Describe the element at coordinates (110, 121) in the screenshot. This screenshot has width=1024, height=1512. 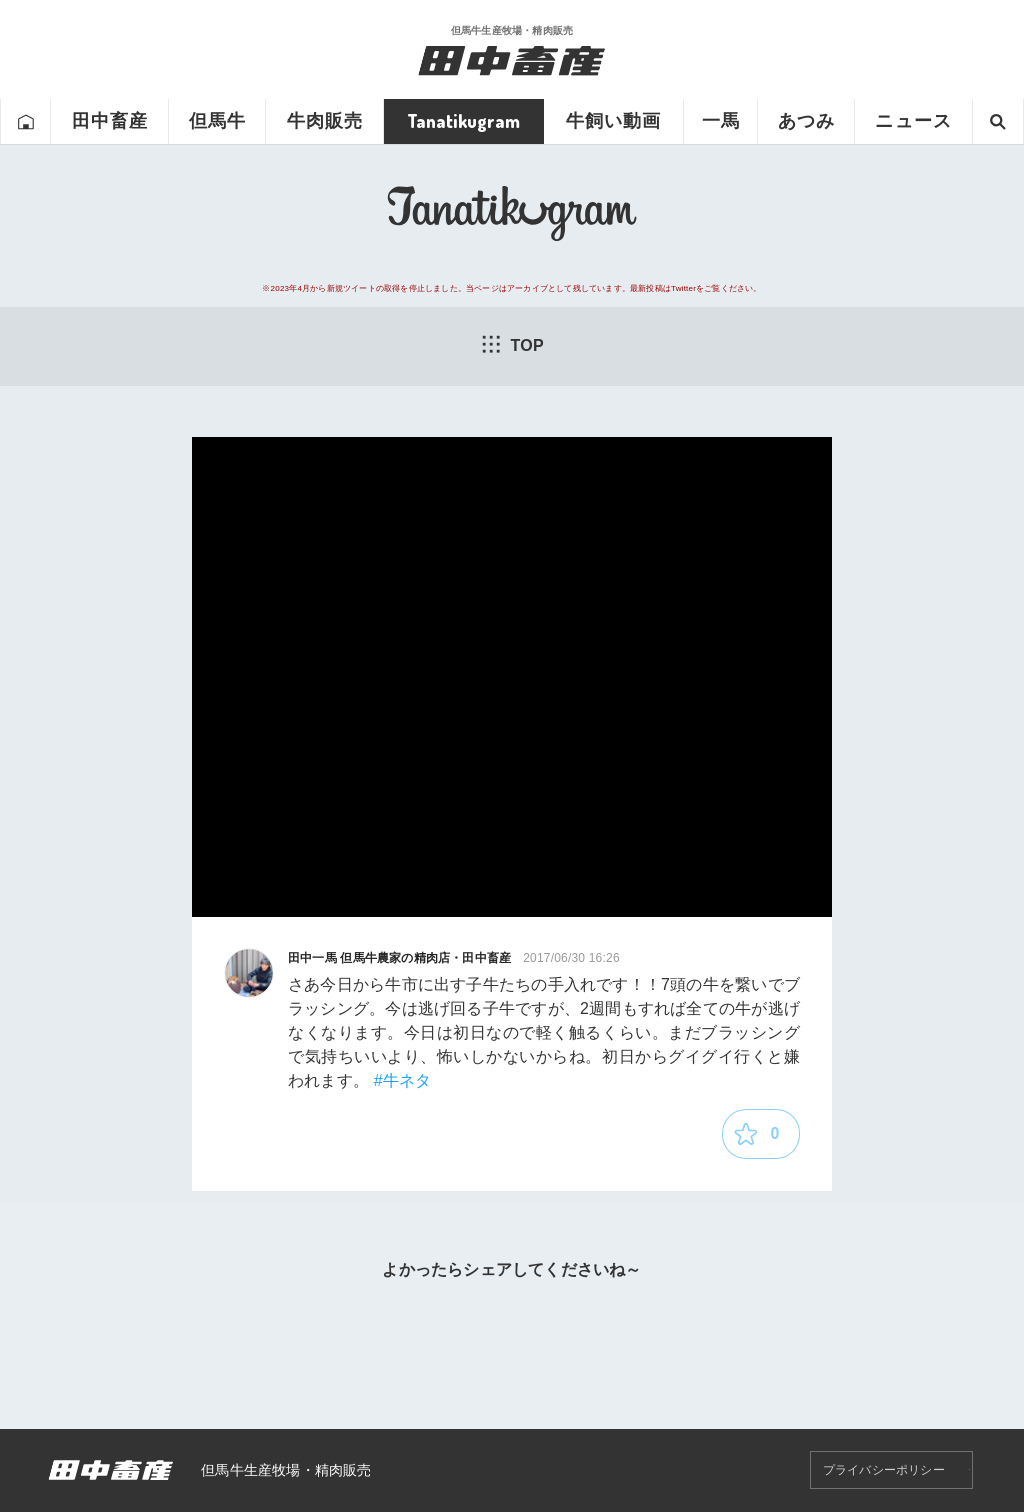
I see `田中畜産` at that location.